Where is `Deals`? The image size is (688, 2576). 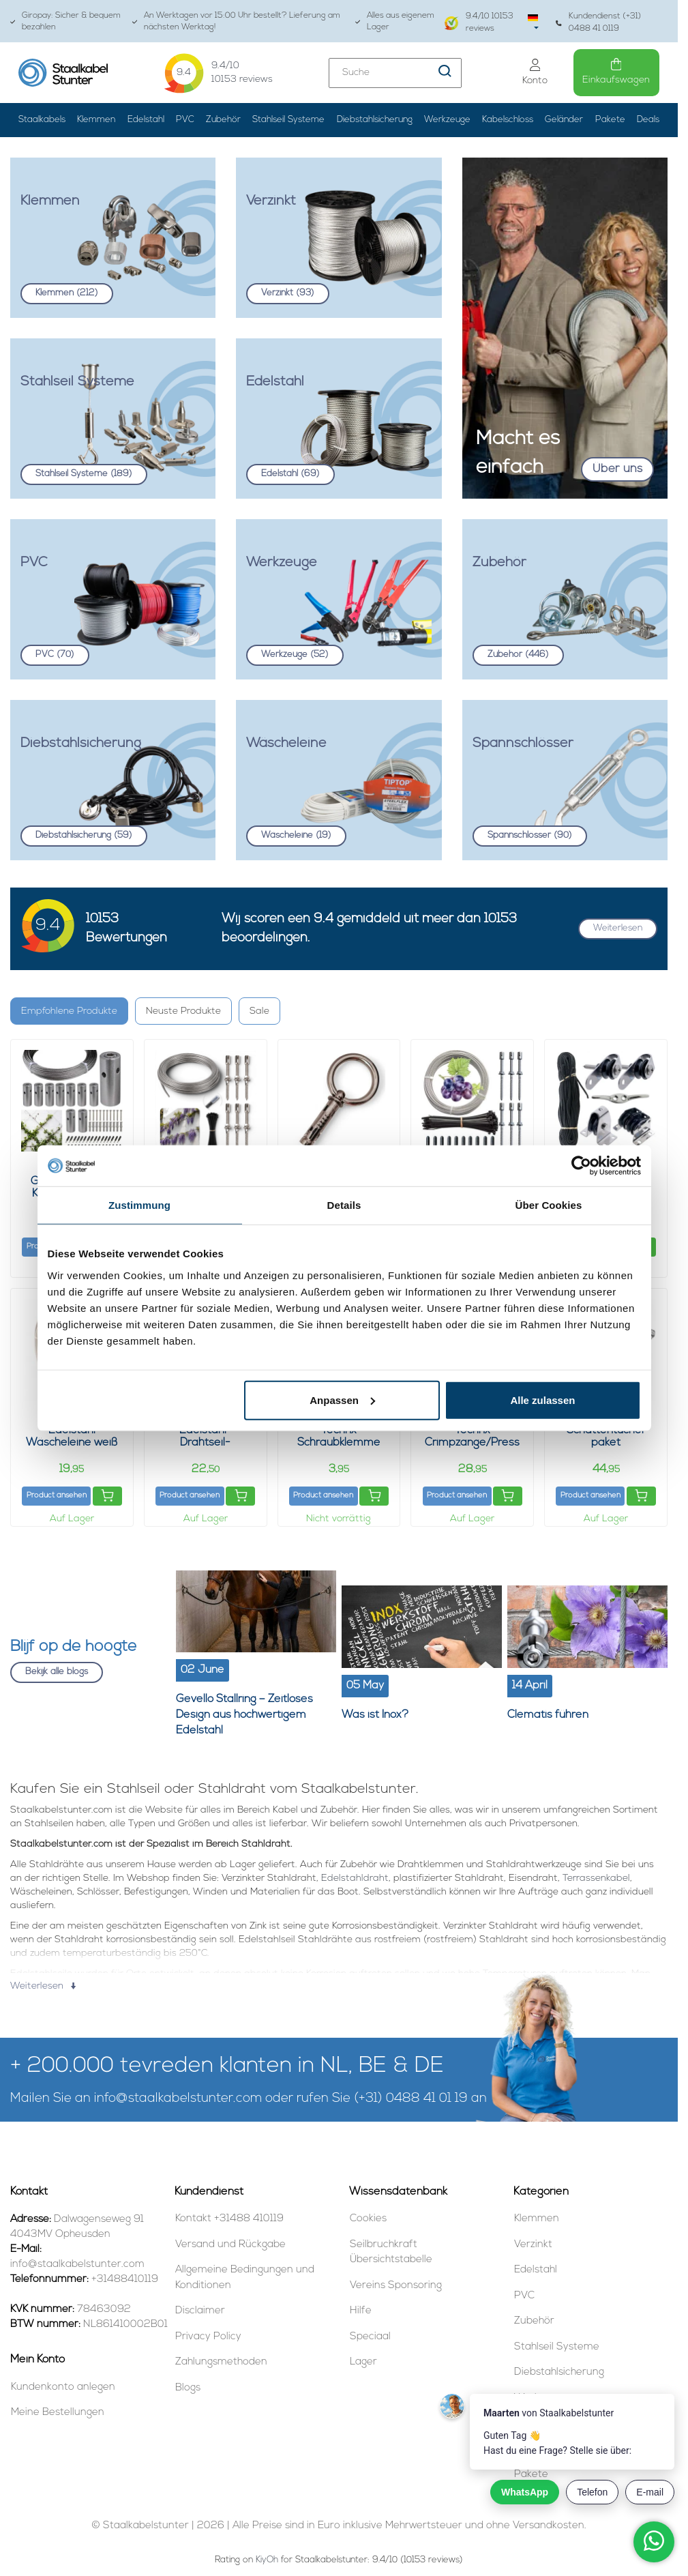 Deals is located at coordinates (648, 119).